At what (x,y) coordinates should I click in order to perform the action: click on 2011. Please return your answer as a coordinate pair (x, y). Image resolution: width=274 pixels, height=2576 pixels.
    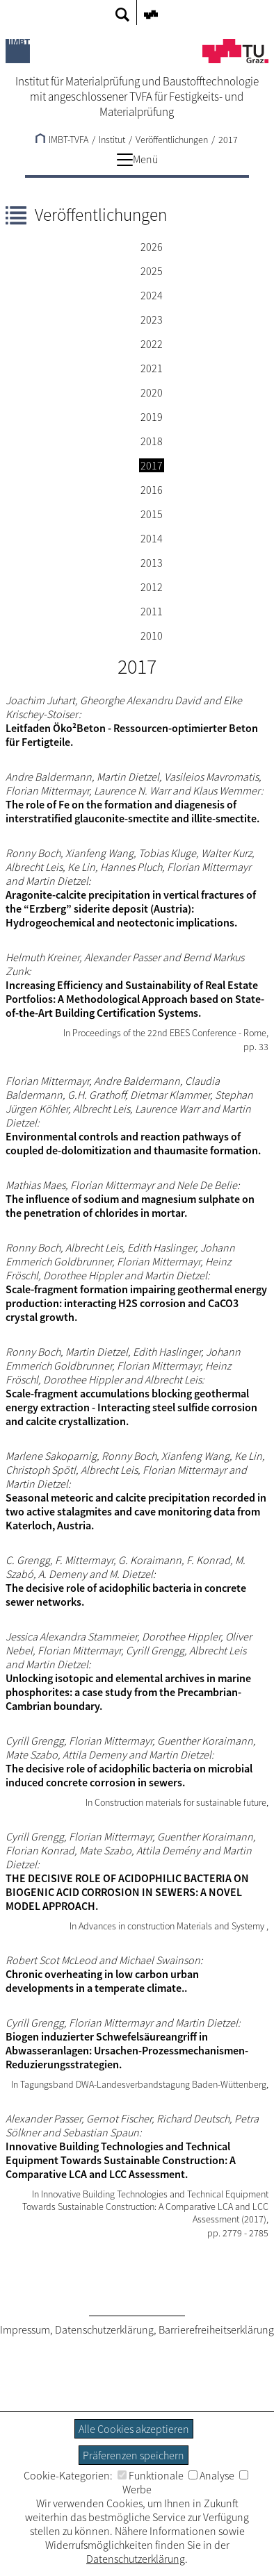
    Looking at the image, I should click on (151, 611).